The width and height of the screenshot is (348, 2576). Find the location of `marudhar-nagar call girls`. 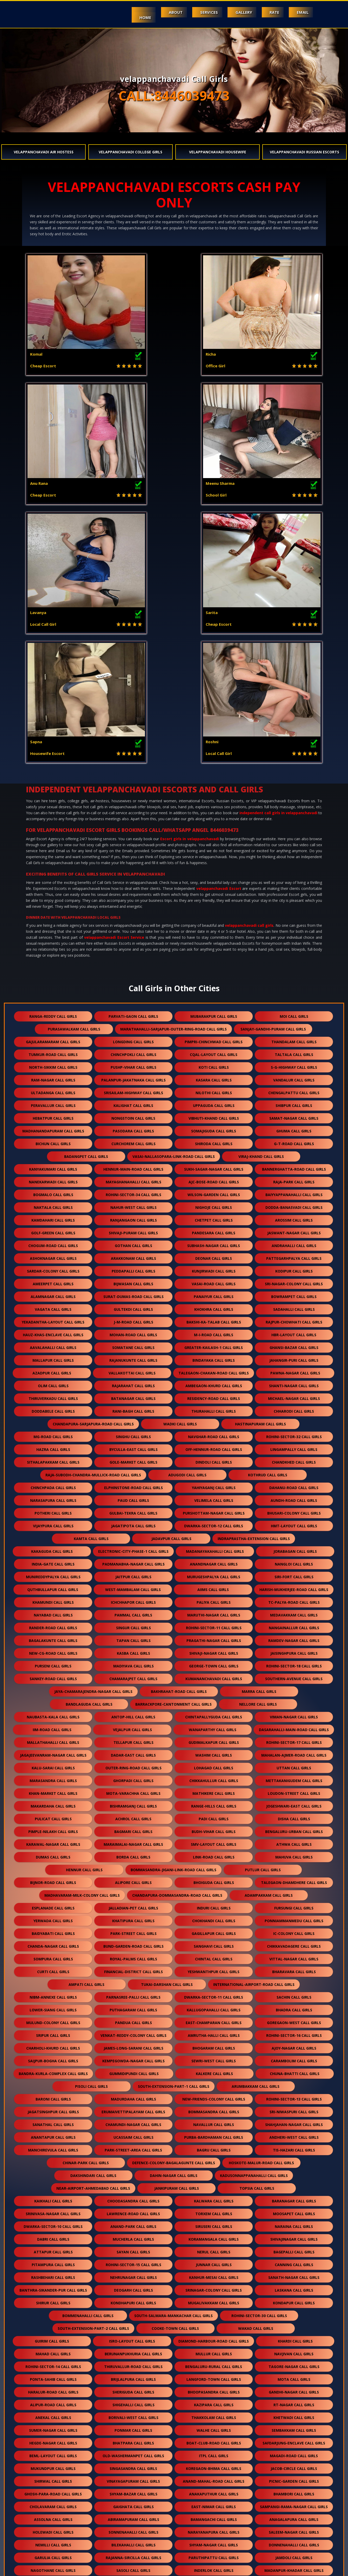

marudhar-nagar call girls is located at coordinates (133, 2350).